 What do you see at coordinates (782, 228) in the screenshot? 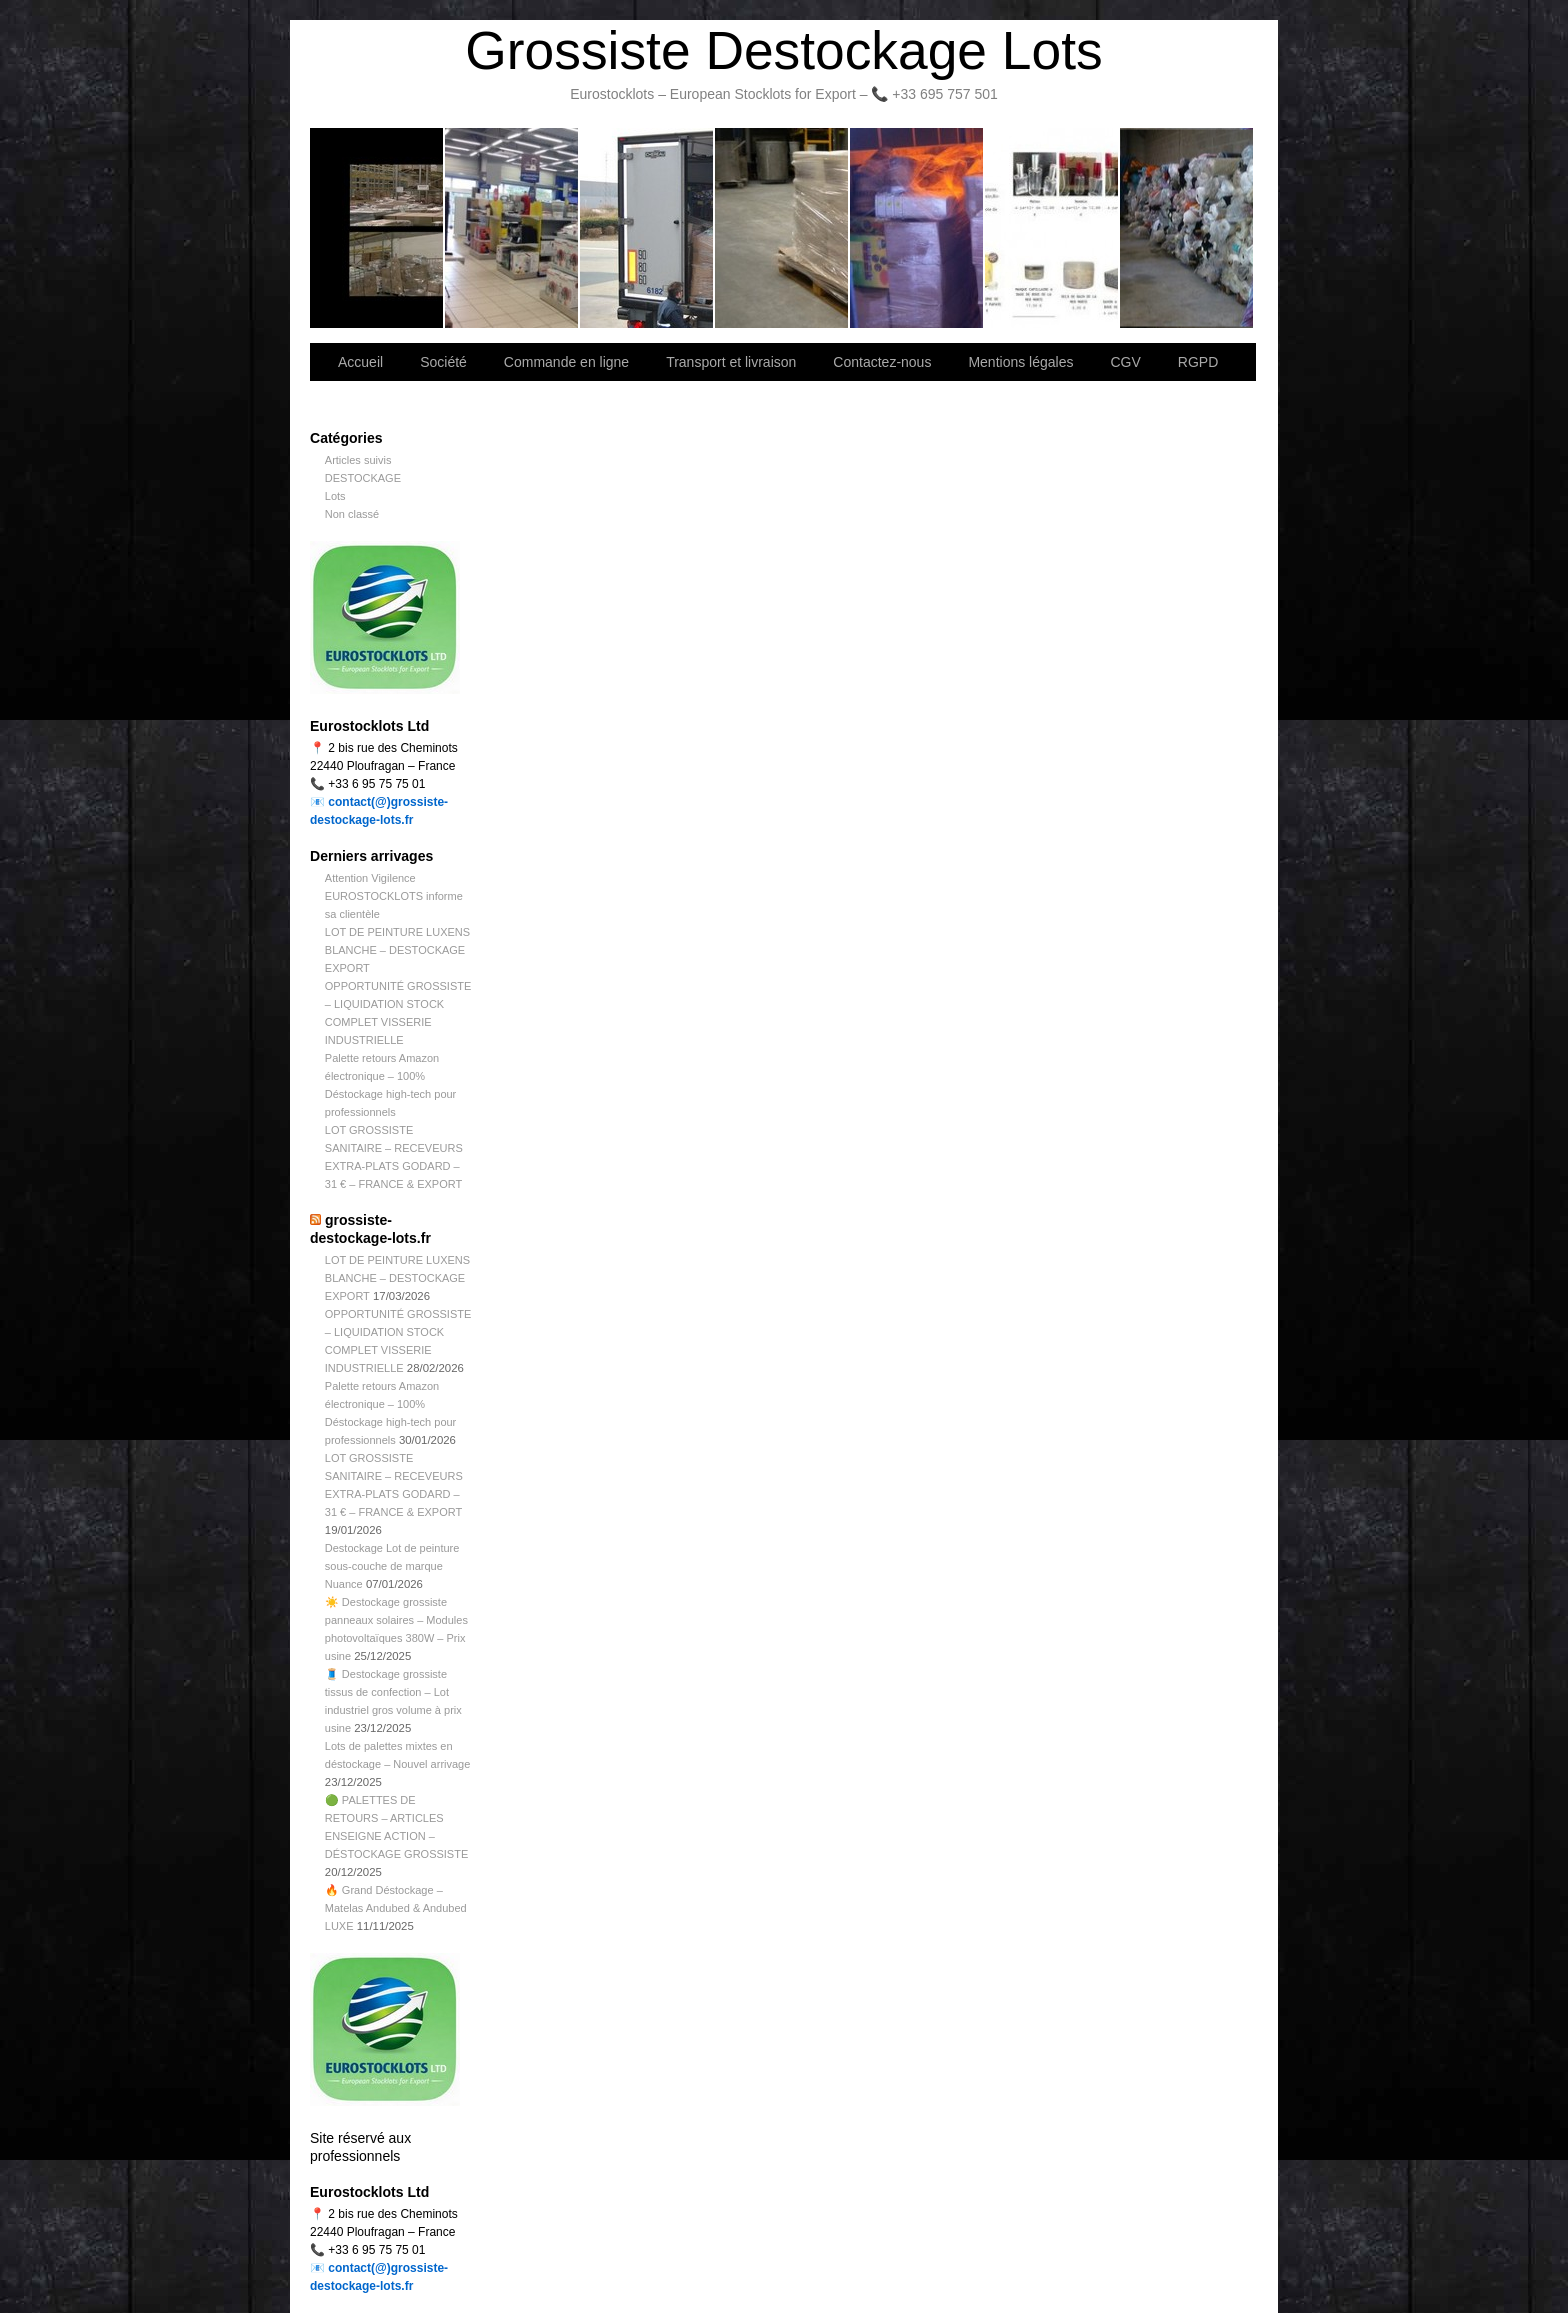
I see `Contactez-nous` at bounding box center [782, 228].